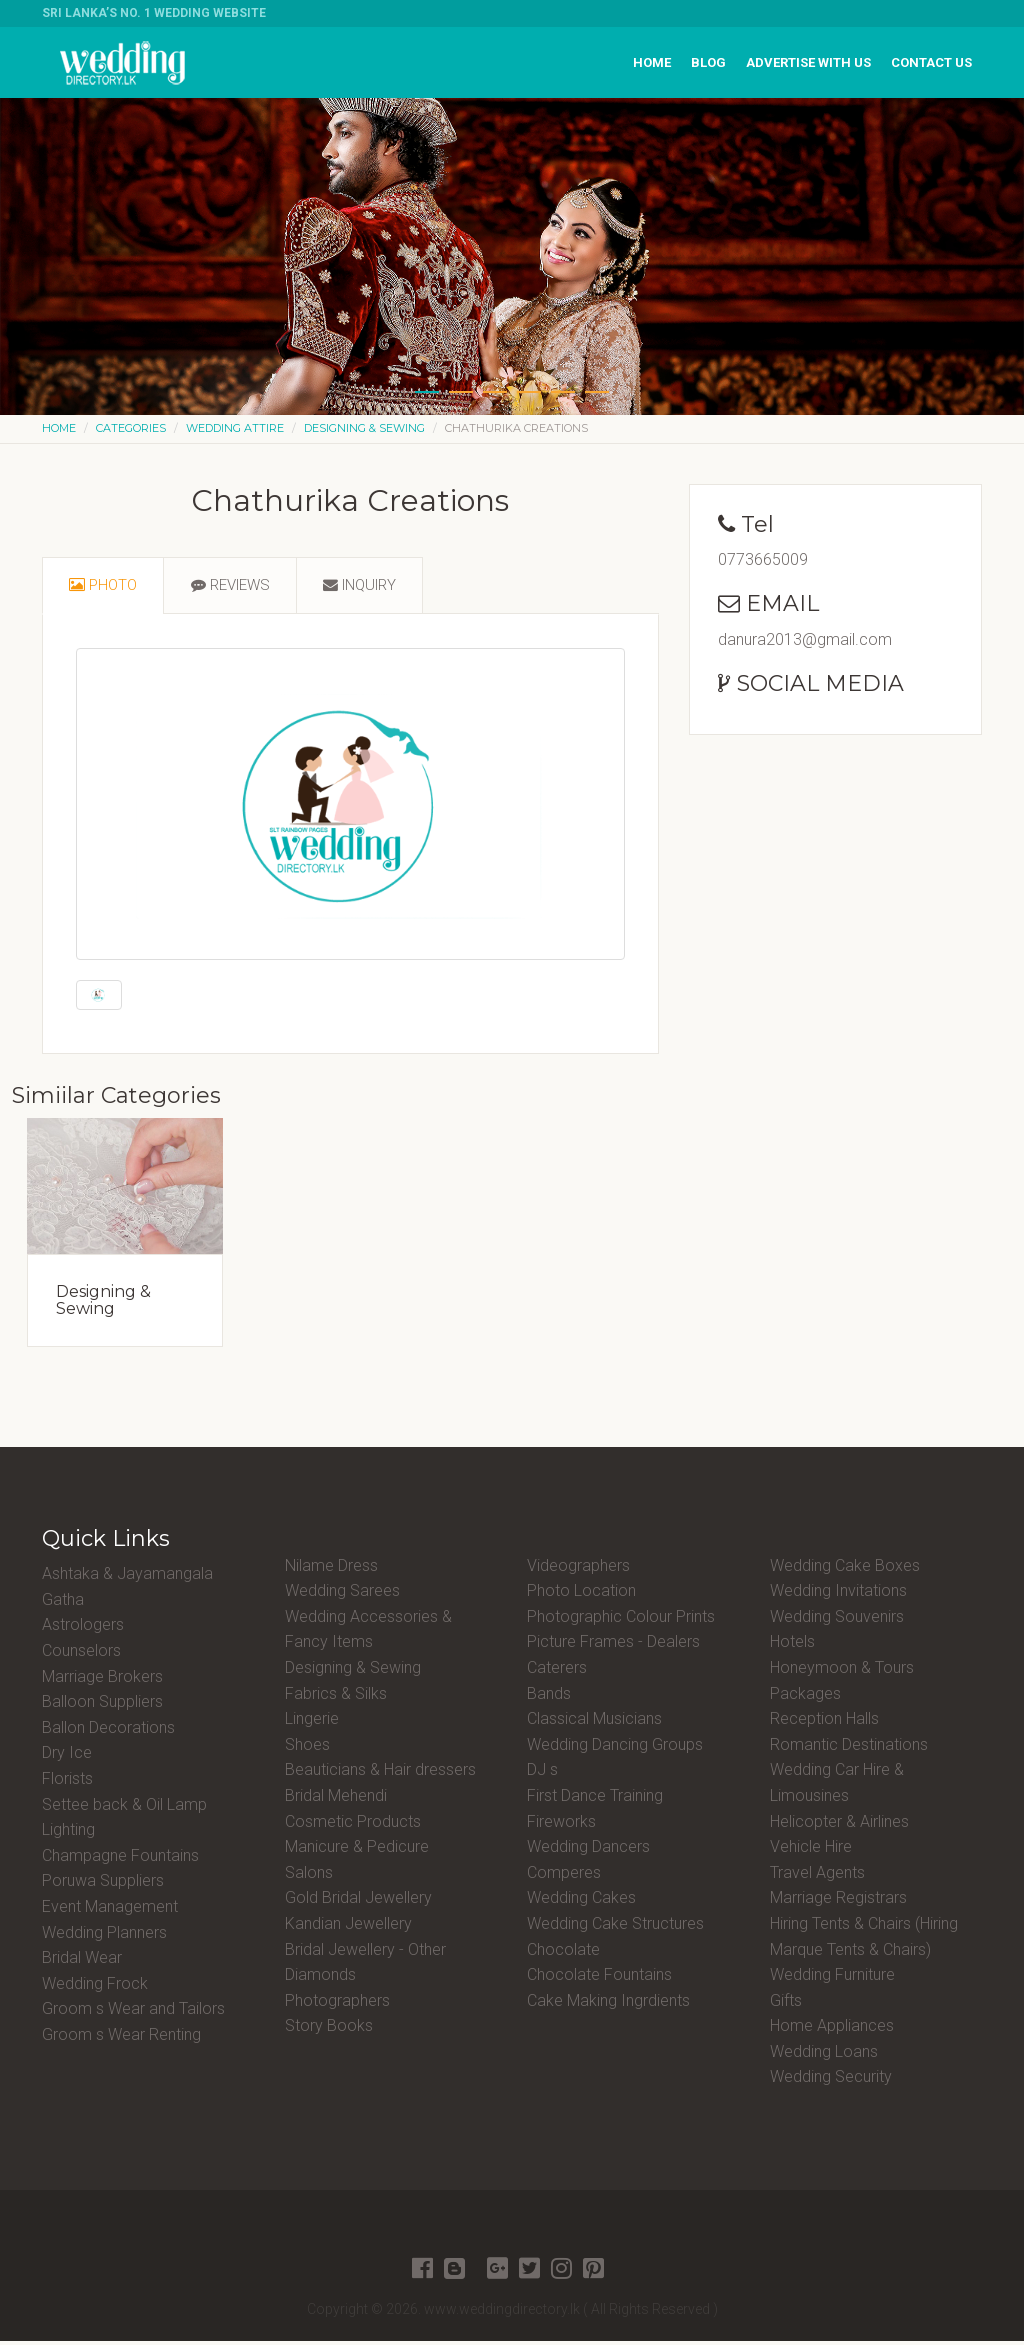  Describe the element at coordinates (763, 559) in the screenshot. I see `0773665009` at that location.